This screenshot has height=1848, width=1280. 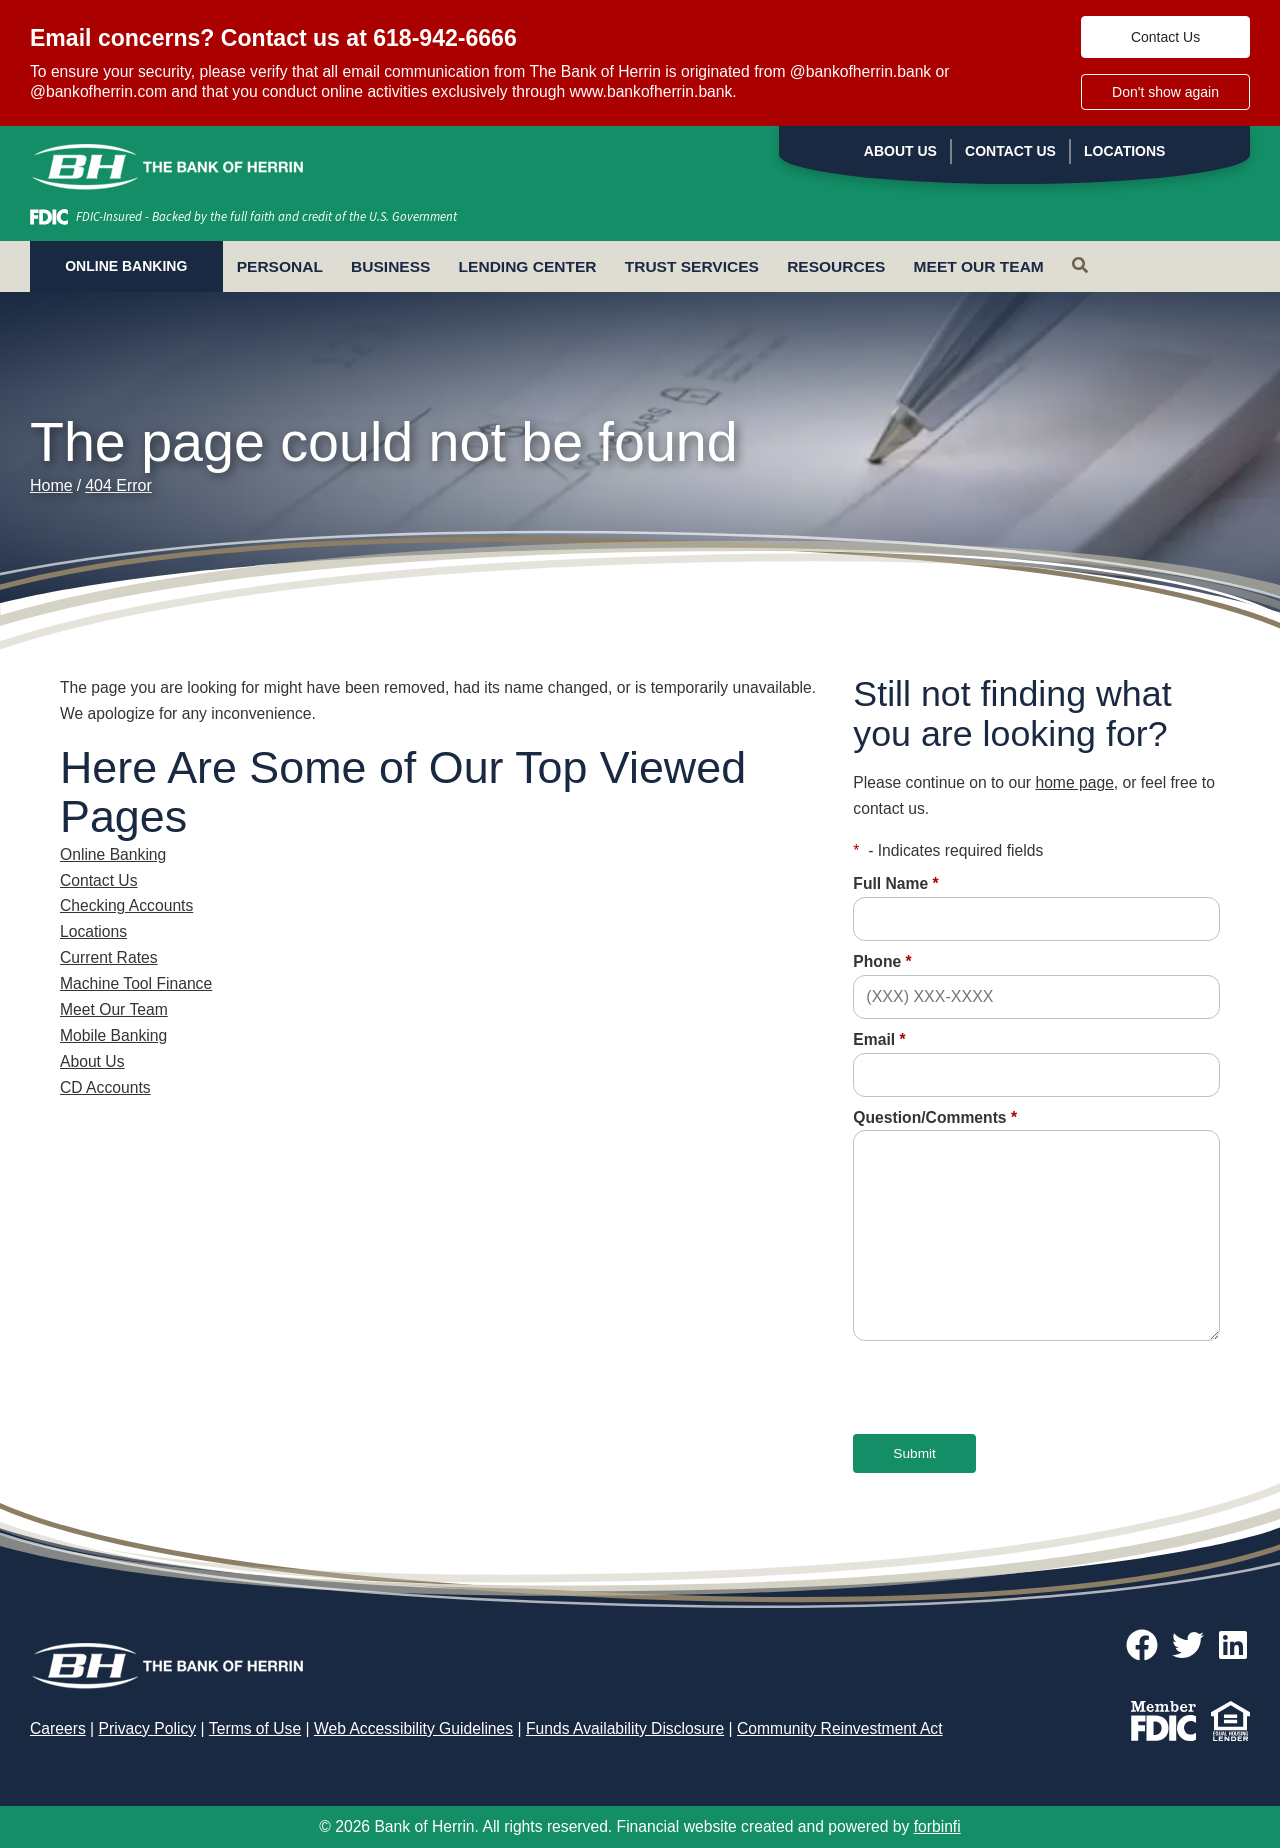 What do you see at coordinates (255, 1728) in the screenshot?
I see `Terms of Use` at bounding box center [255, 1728].